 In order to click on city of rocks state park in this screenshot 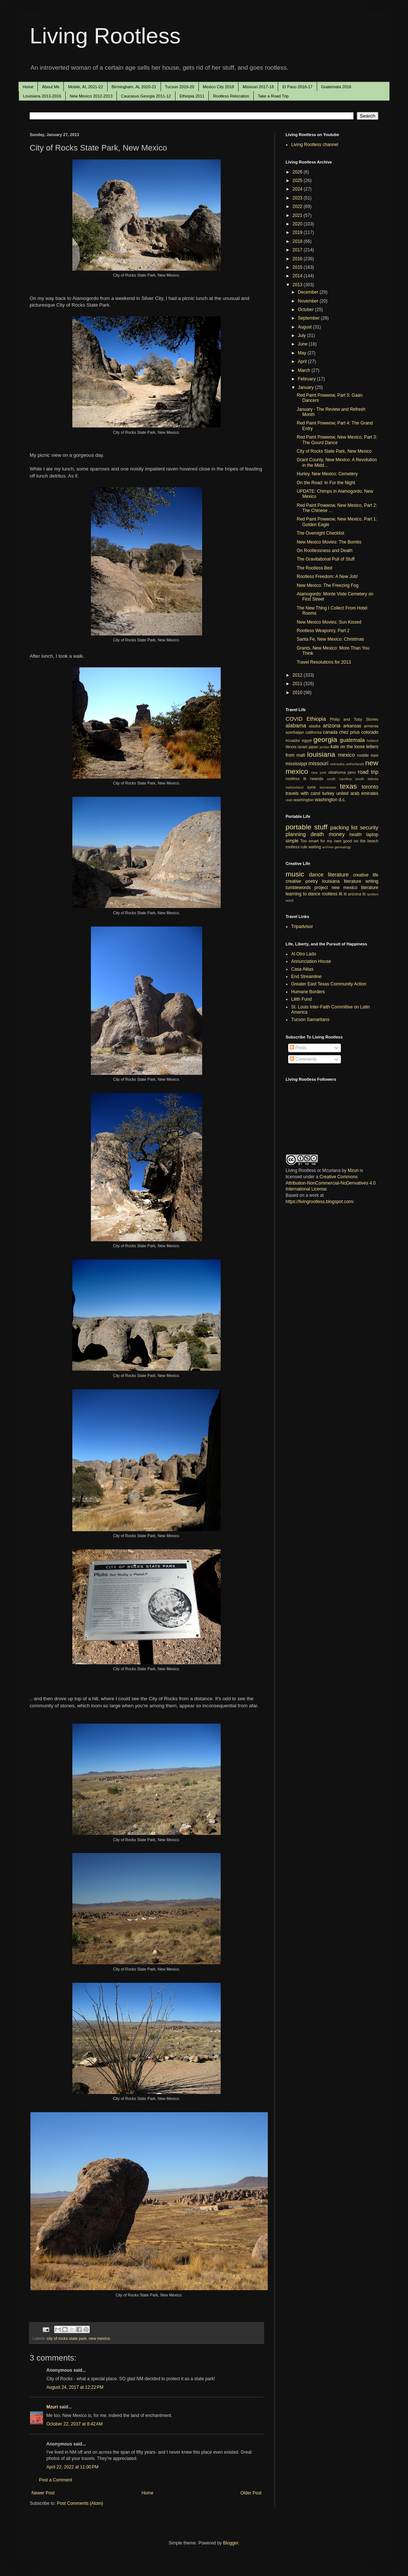, I will do `click(66, 2338)`.